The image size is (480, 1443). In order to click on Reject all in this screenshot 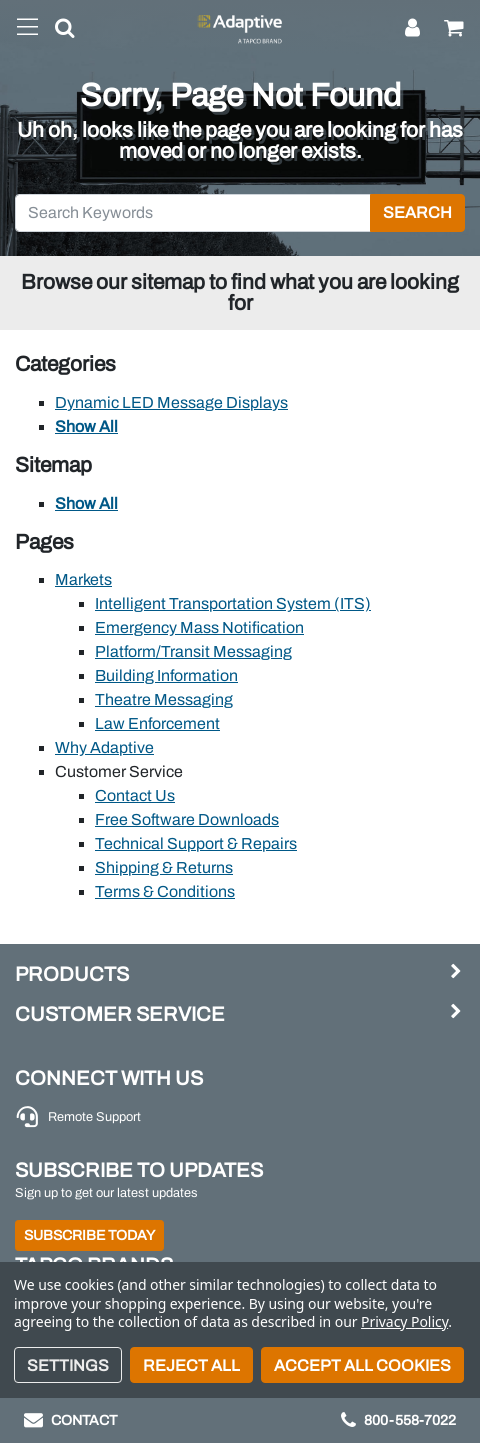, I will do `click(191, 1365)`.